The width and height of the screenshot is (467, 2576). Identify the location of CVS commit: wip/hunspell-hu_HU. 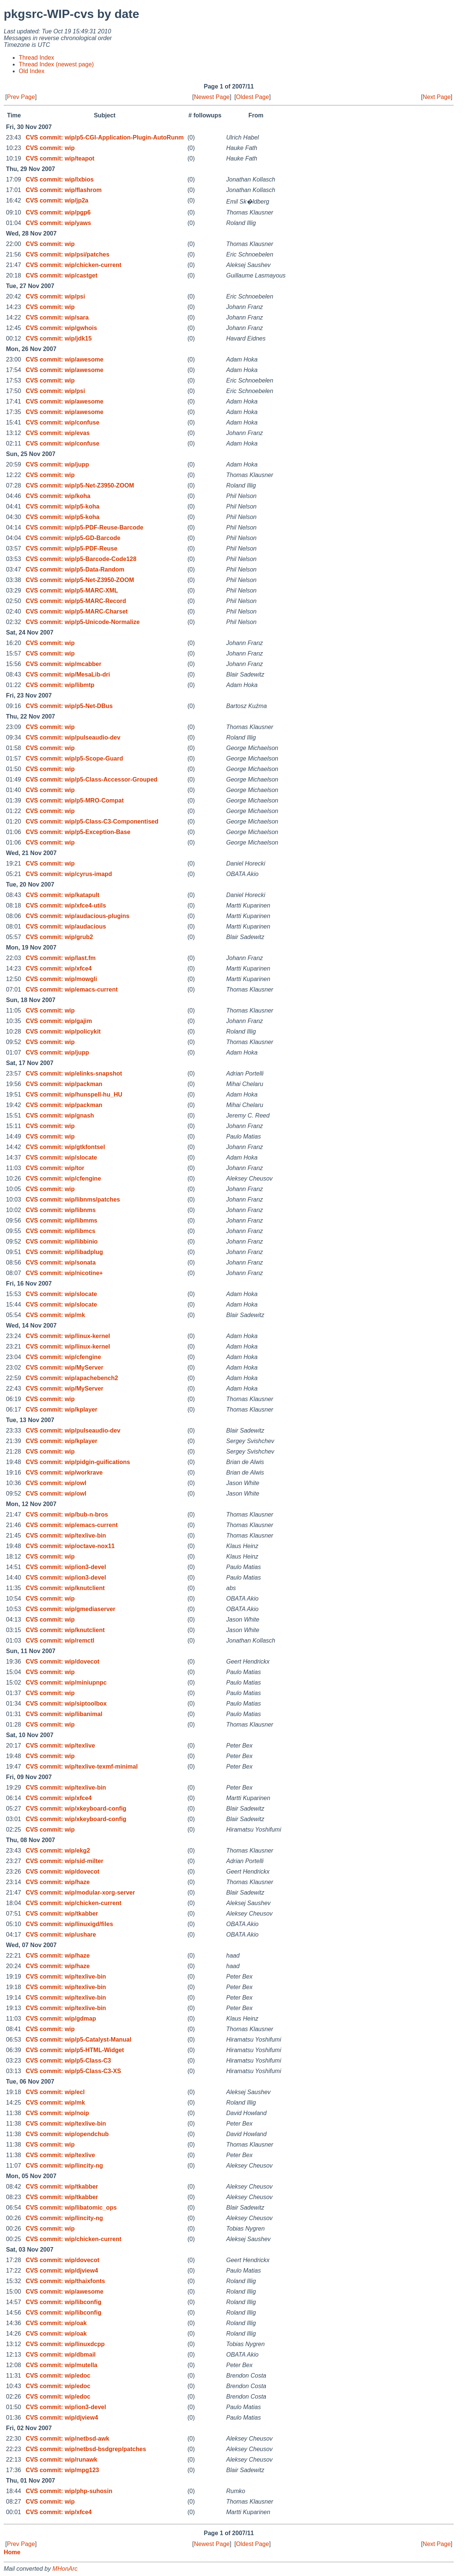
(74, 1094).